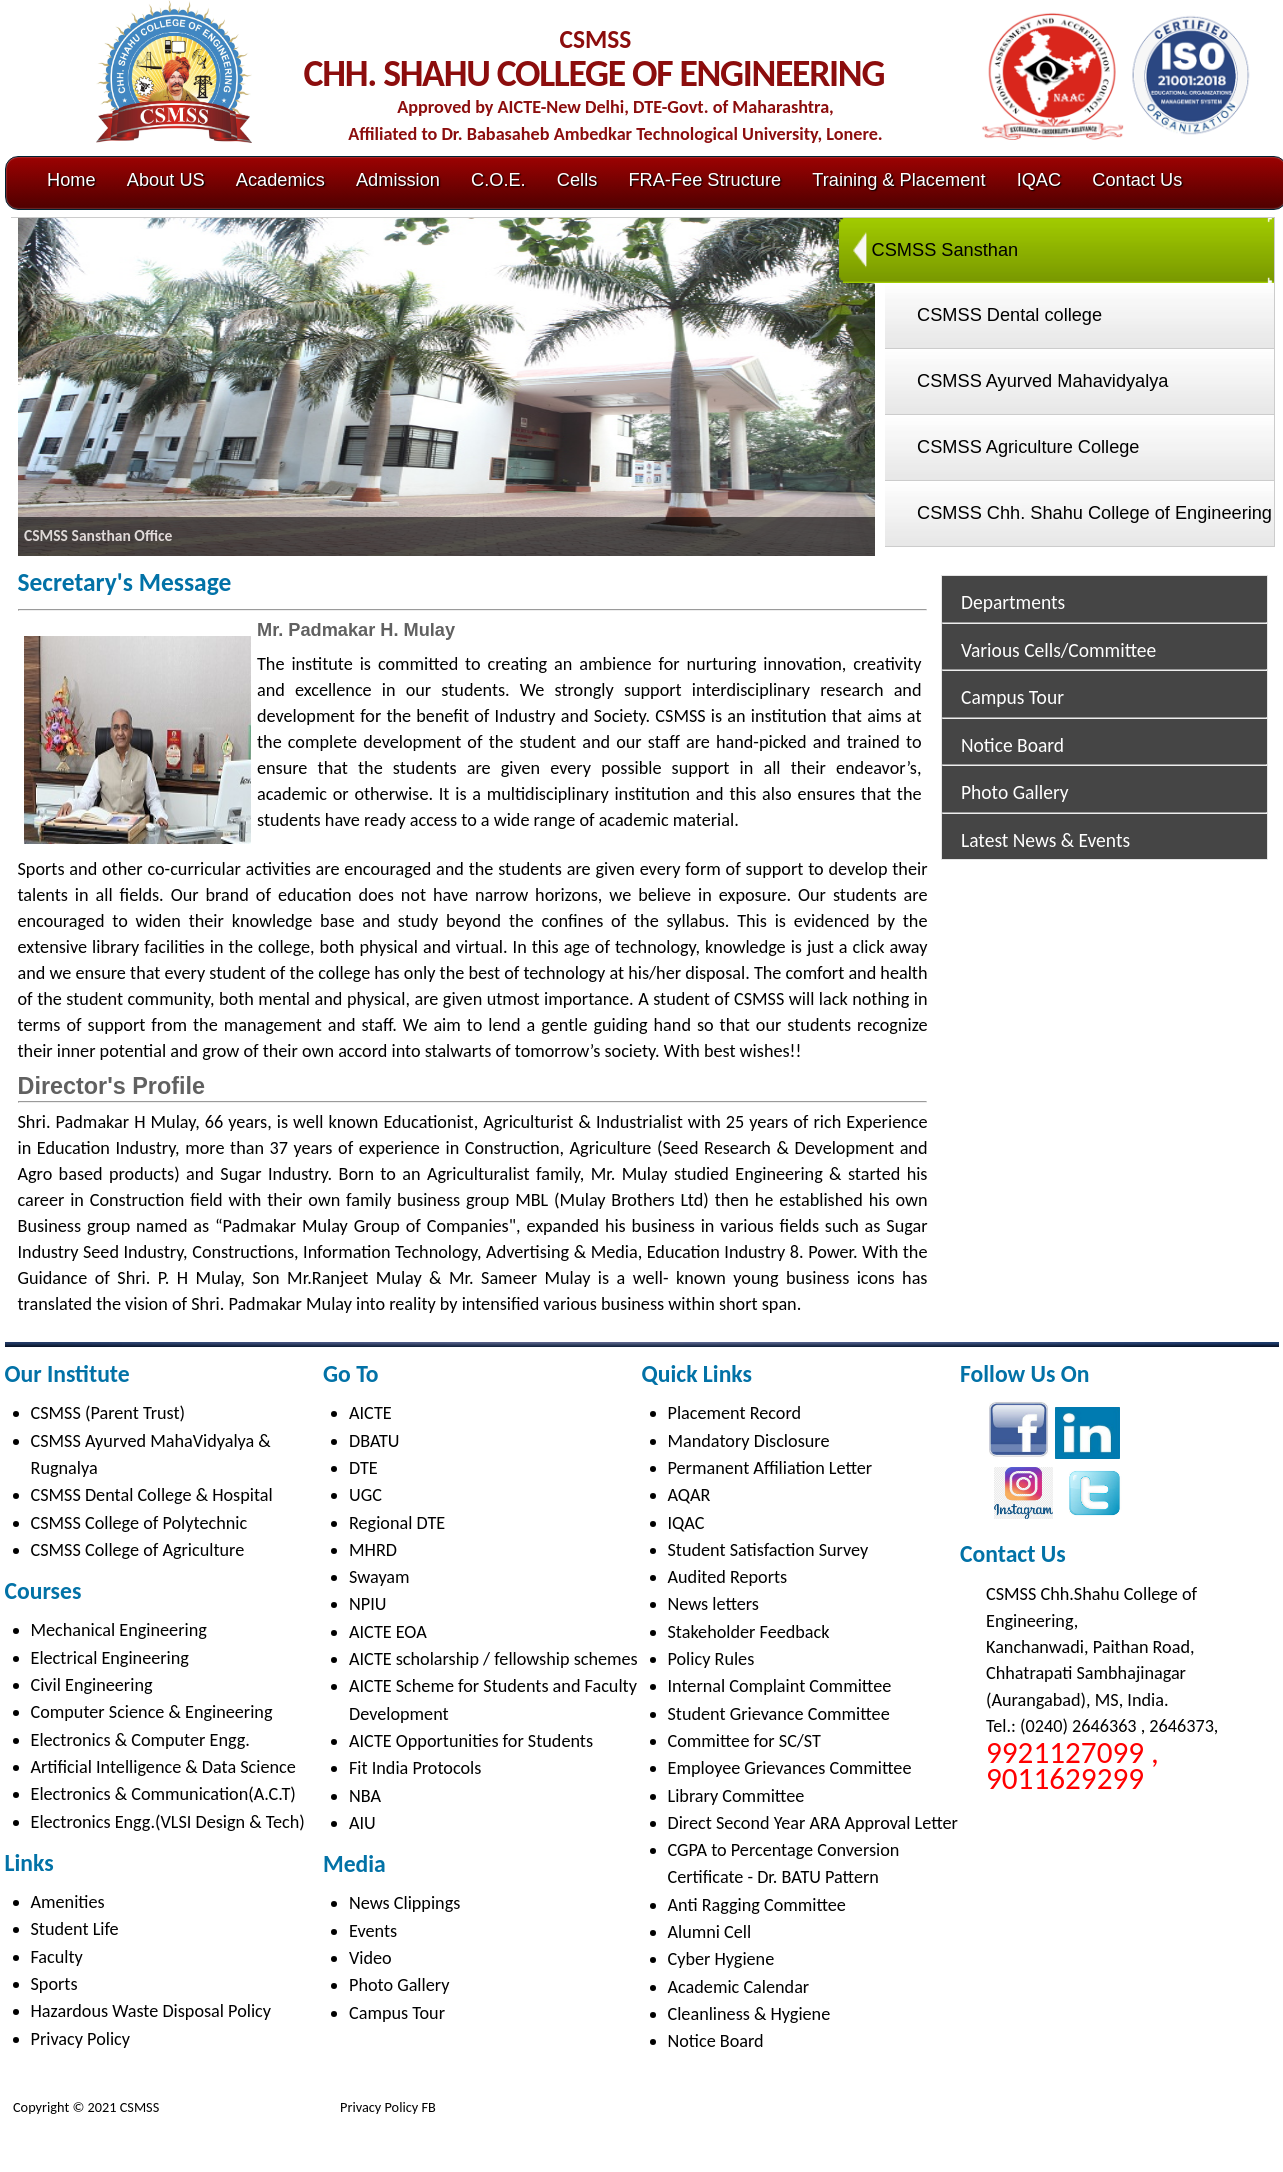  Describe the element at coordinates (388, 1632) in the screenshot. I see `AICTE EOA` at that location.